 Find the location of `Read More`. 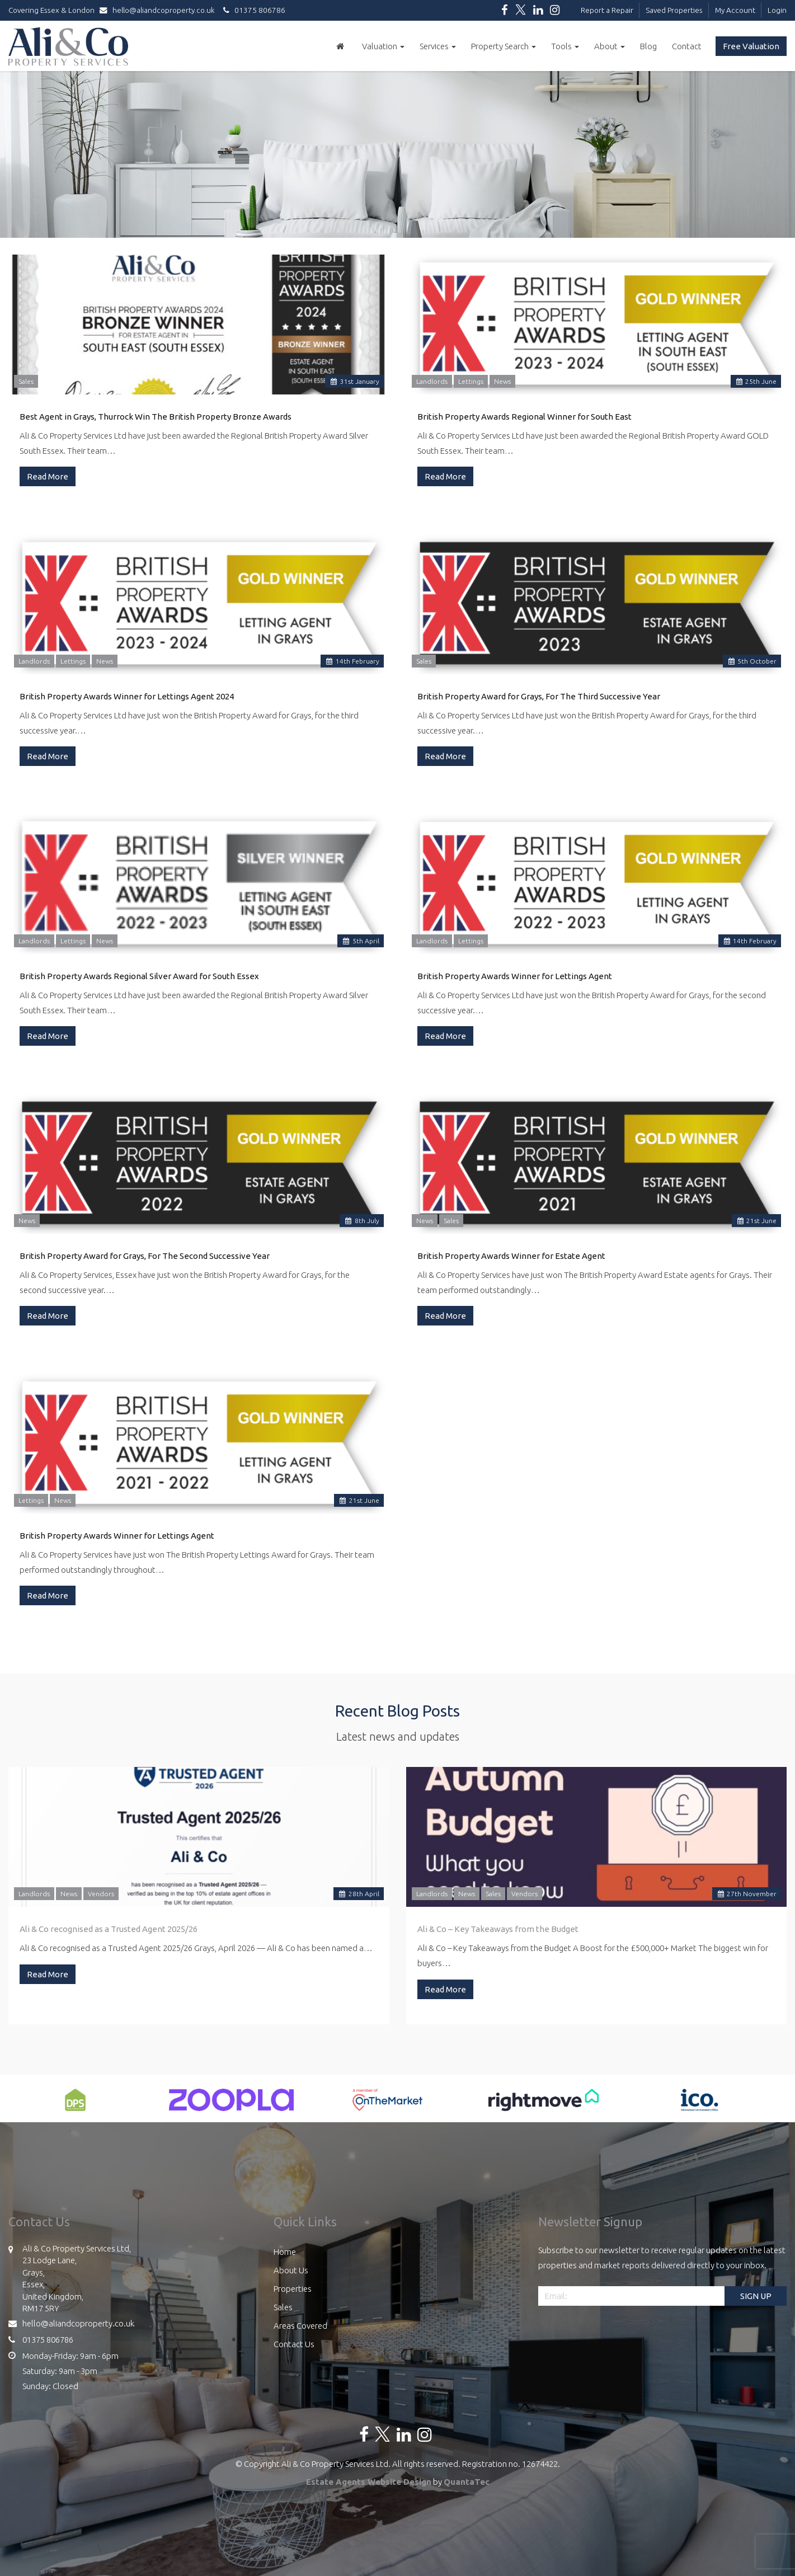

Read More is located at coordinates (47, 476).